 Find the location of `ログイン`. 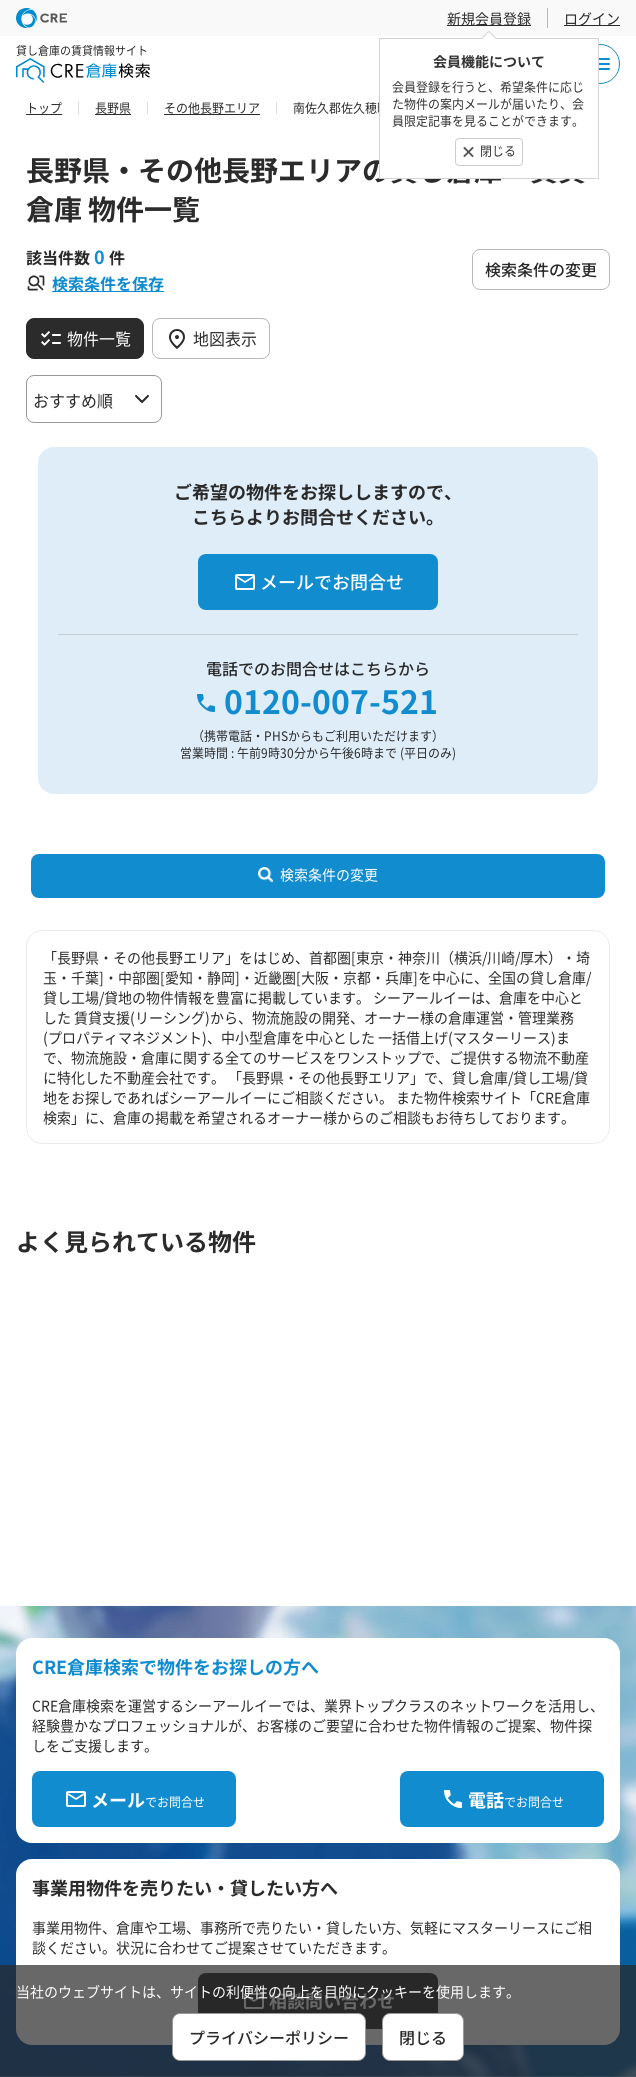

ログイン is located at coordinates (592, 18).